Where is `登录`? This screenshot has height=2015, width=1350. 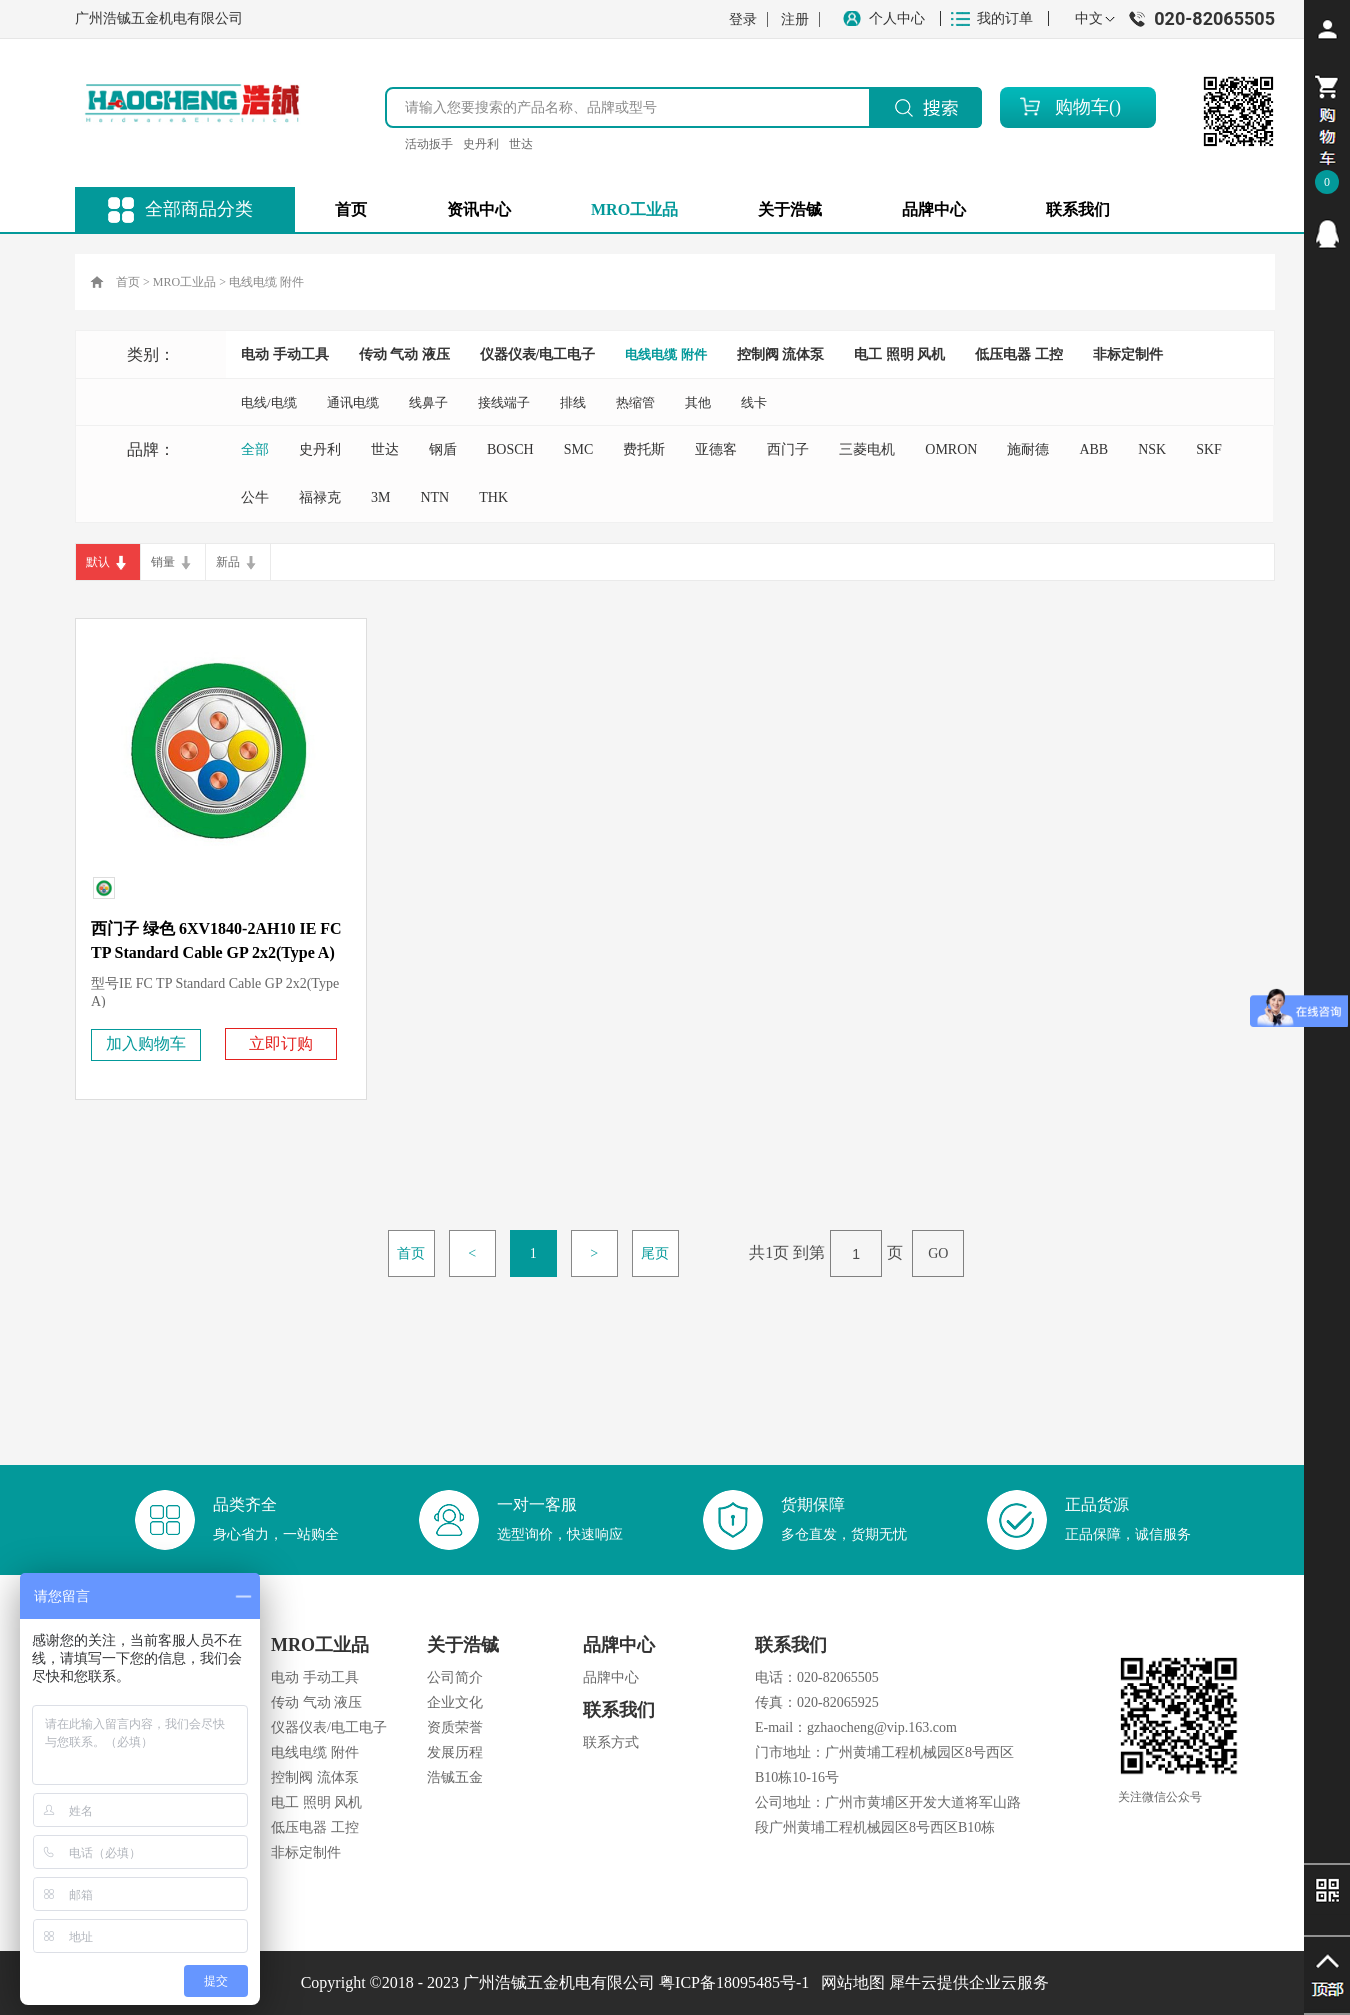 登录 is located at coordinates (743, 19).